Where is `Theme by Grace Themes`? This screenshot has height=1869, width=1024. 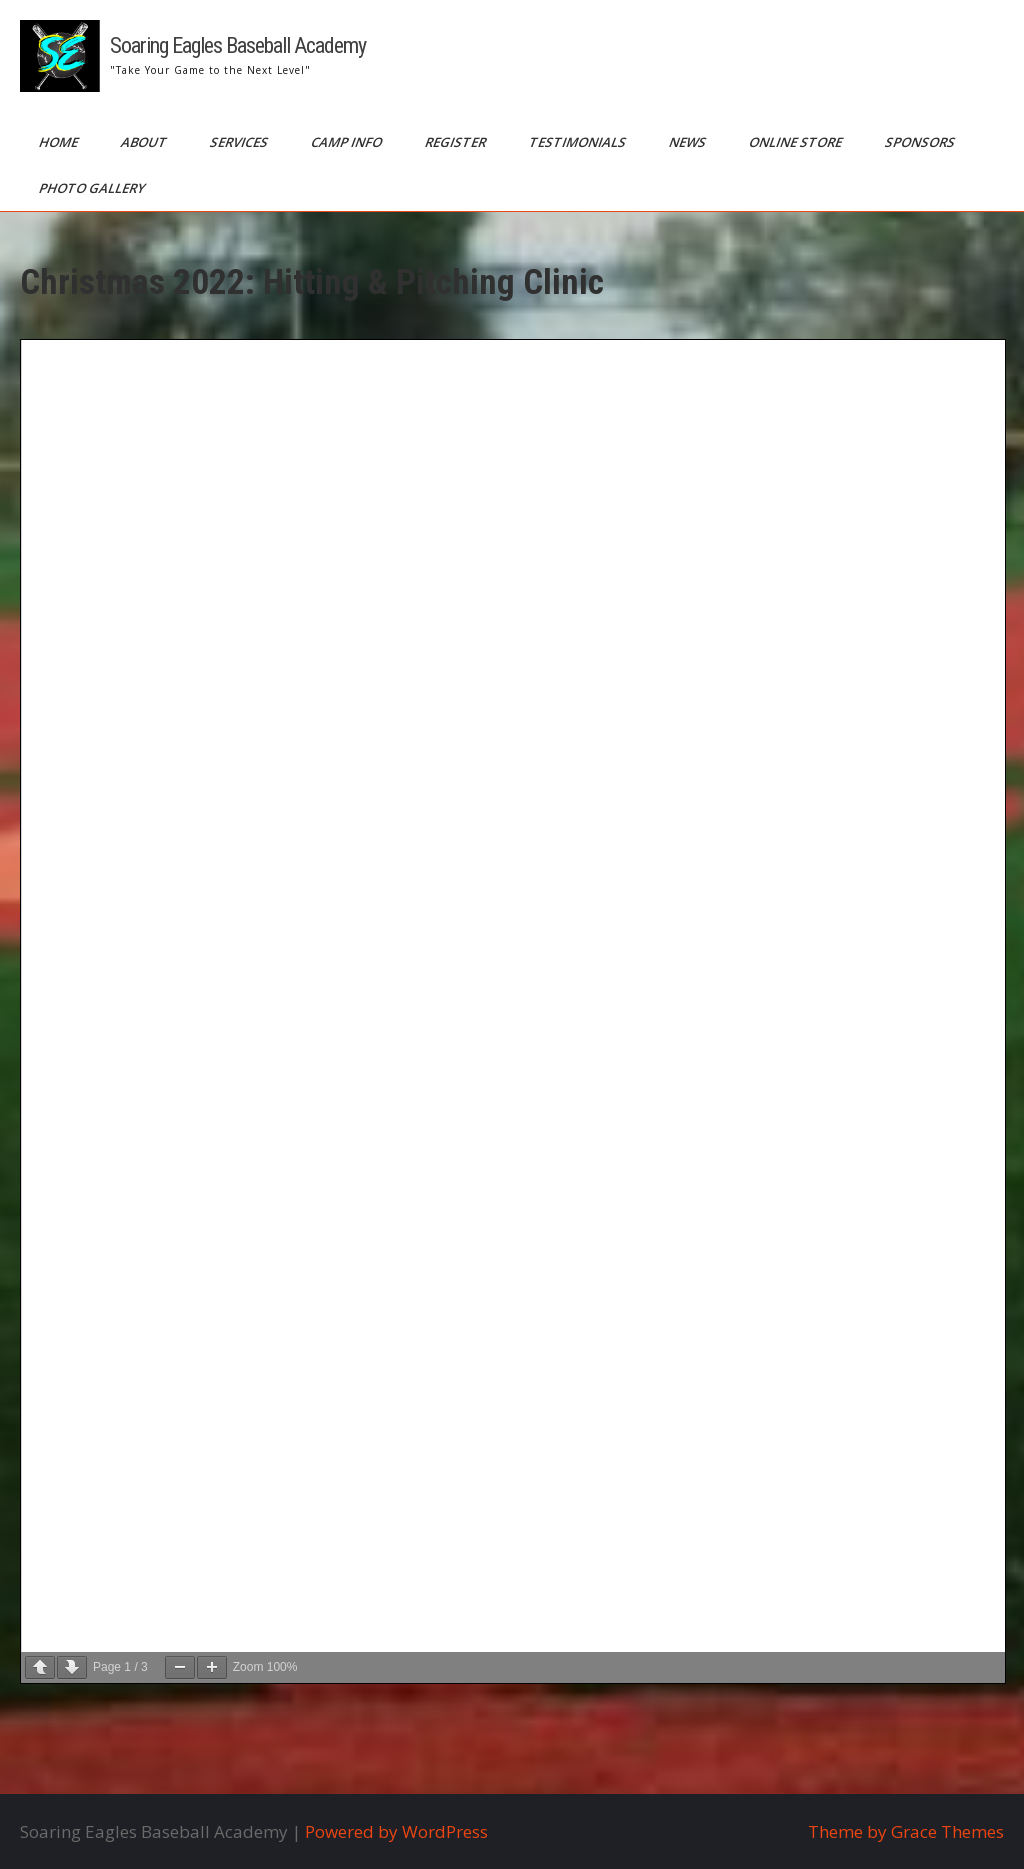
Theme by Grace Themes is located at coordinates (906, 1831).